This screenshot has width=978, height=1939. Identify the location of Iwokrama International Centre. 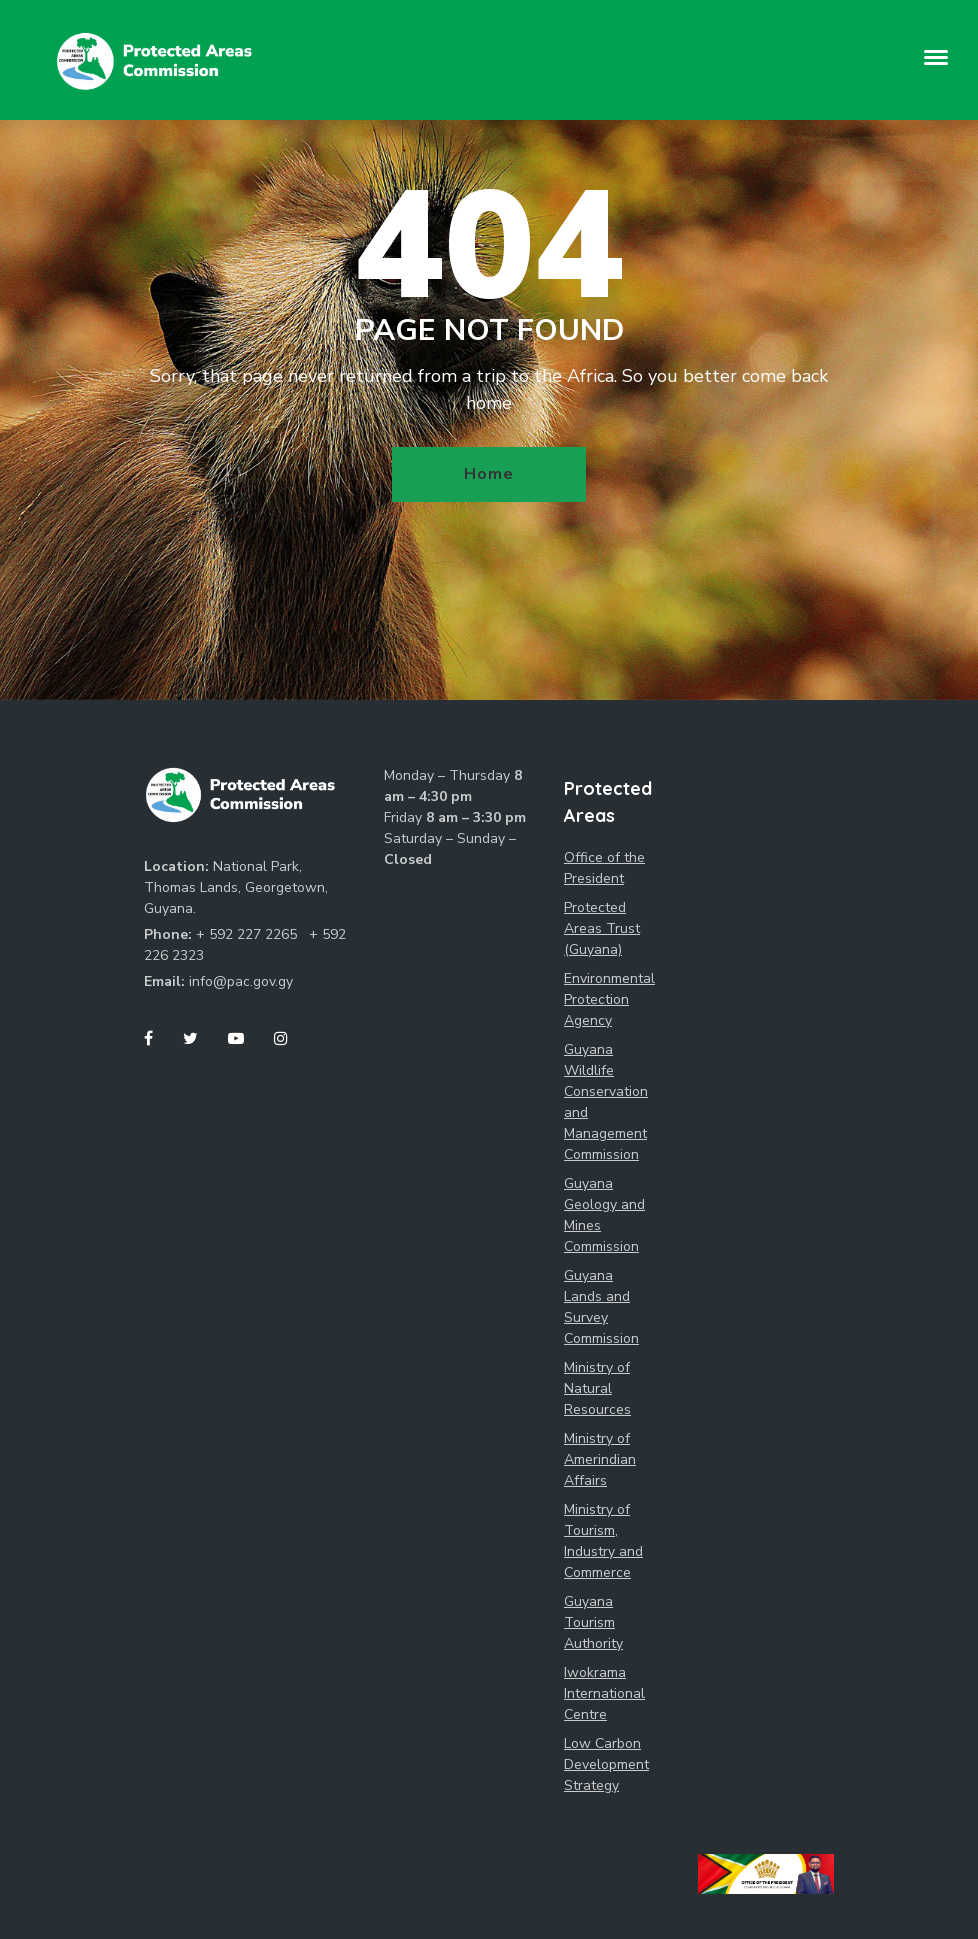
(604, 1693).